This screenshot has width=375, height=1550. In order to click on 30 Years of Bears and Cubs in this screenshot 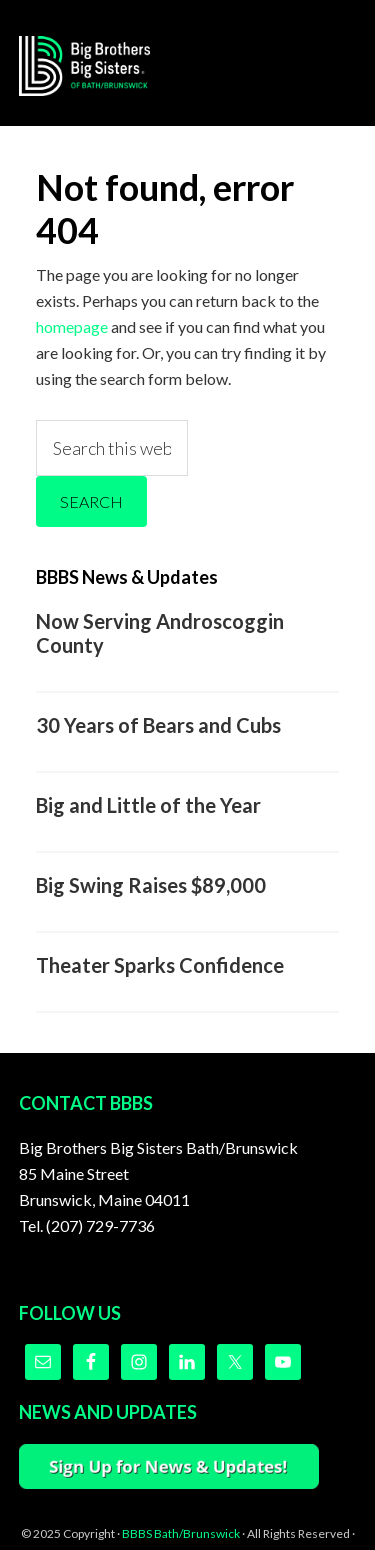, I will do `click(158, 725)`.